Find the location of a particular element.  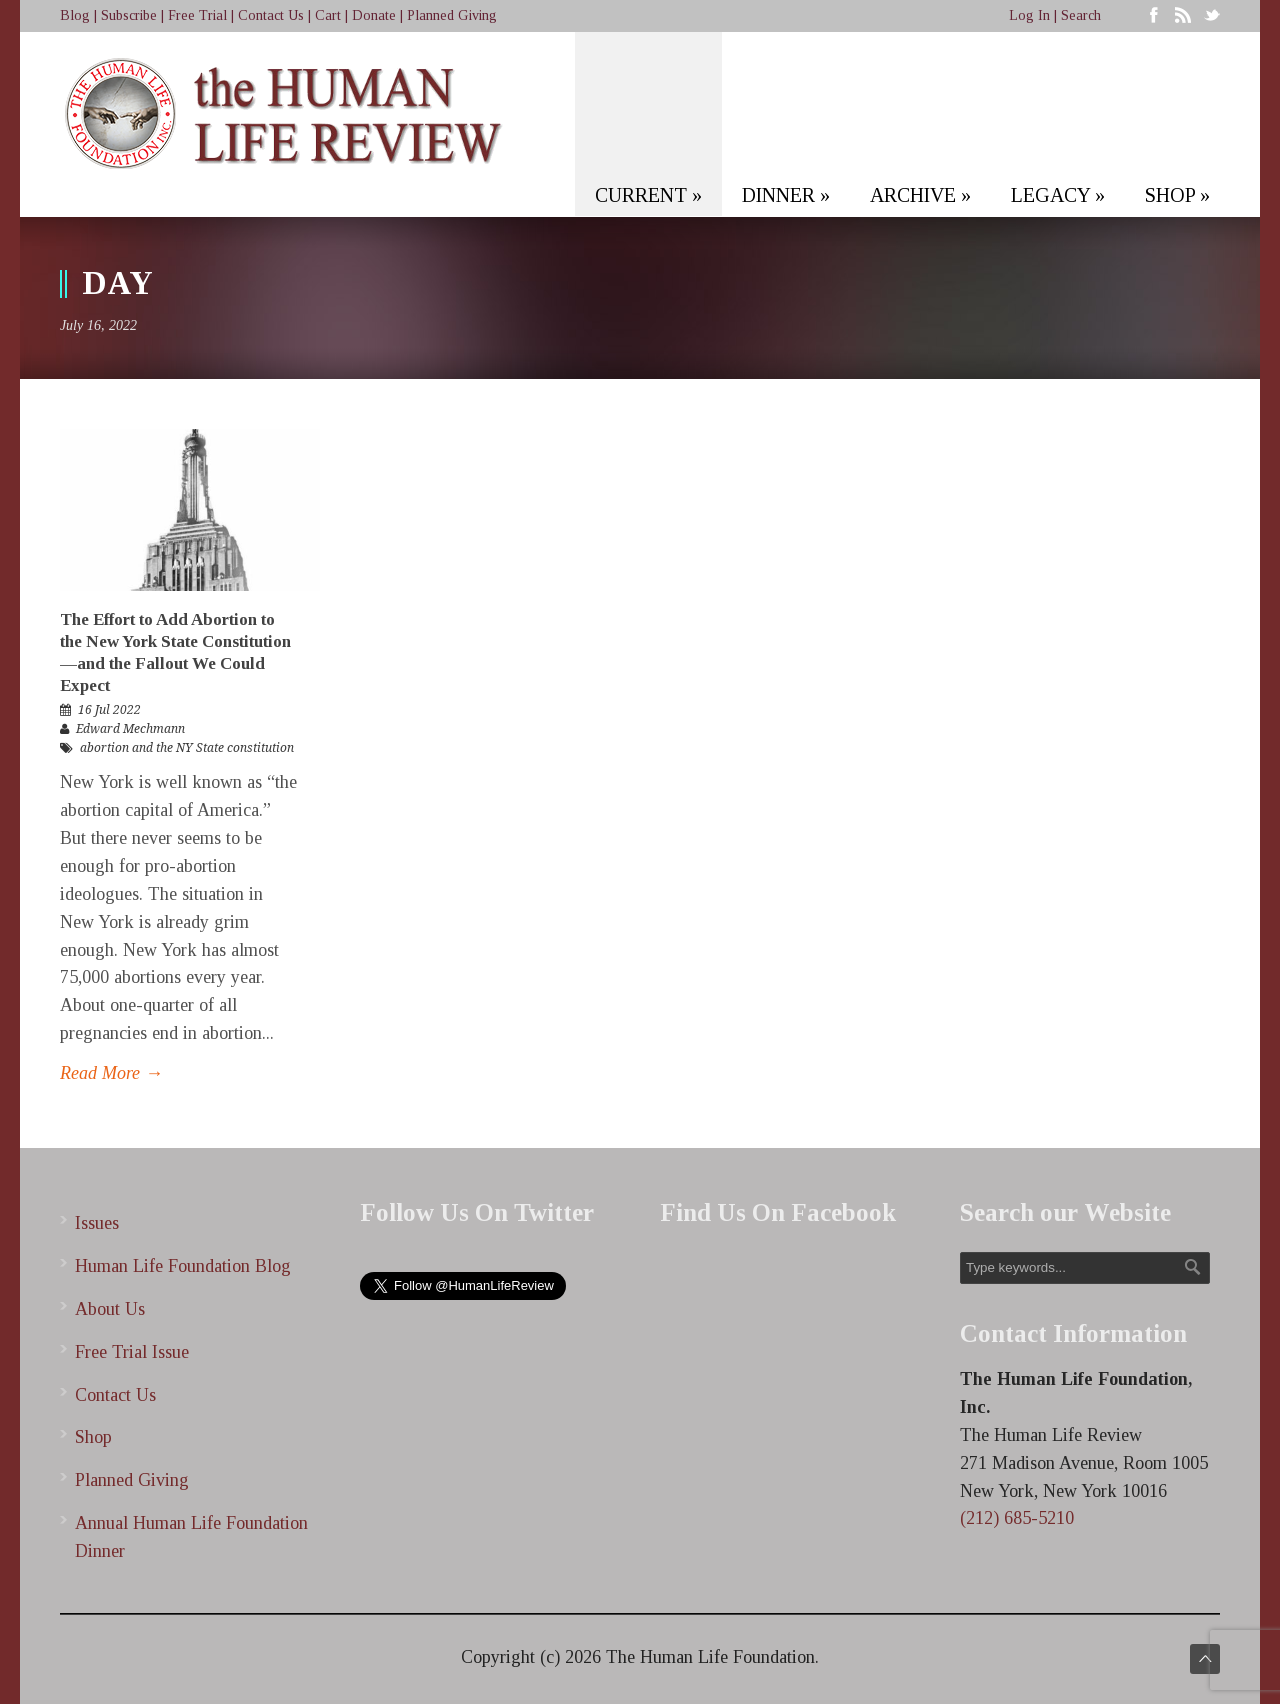

(212) 685-5210 is located at coordinates (1017, 1518).